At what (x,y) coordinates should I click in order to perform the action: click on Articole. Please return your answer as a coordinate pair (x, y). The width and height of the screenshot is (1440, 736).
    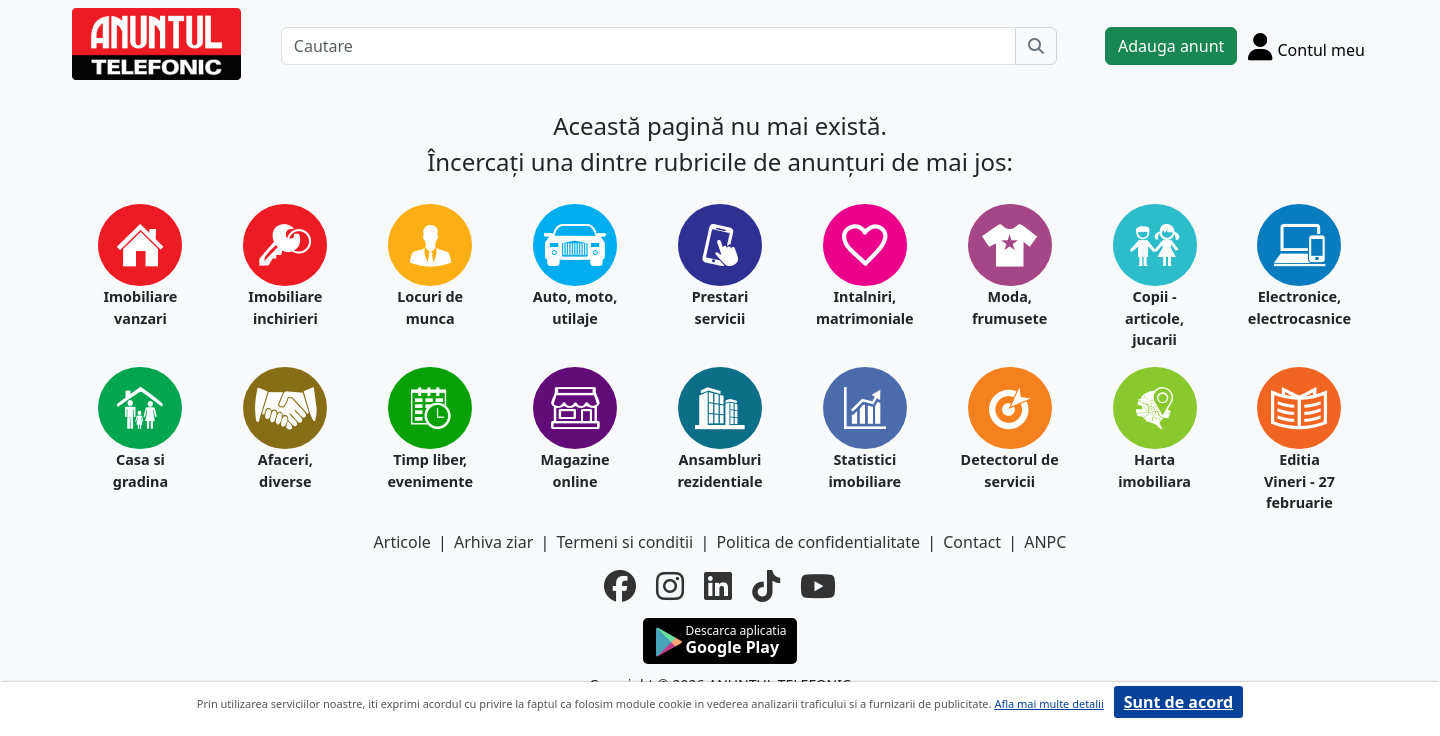
    Looking at the image, I should click on (402, 542).